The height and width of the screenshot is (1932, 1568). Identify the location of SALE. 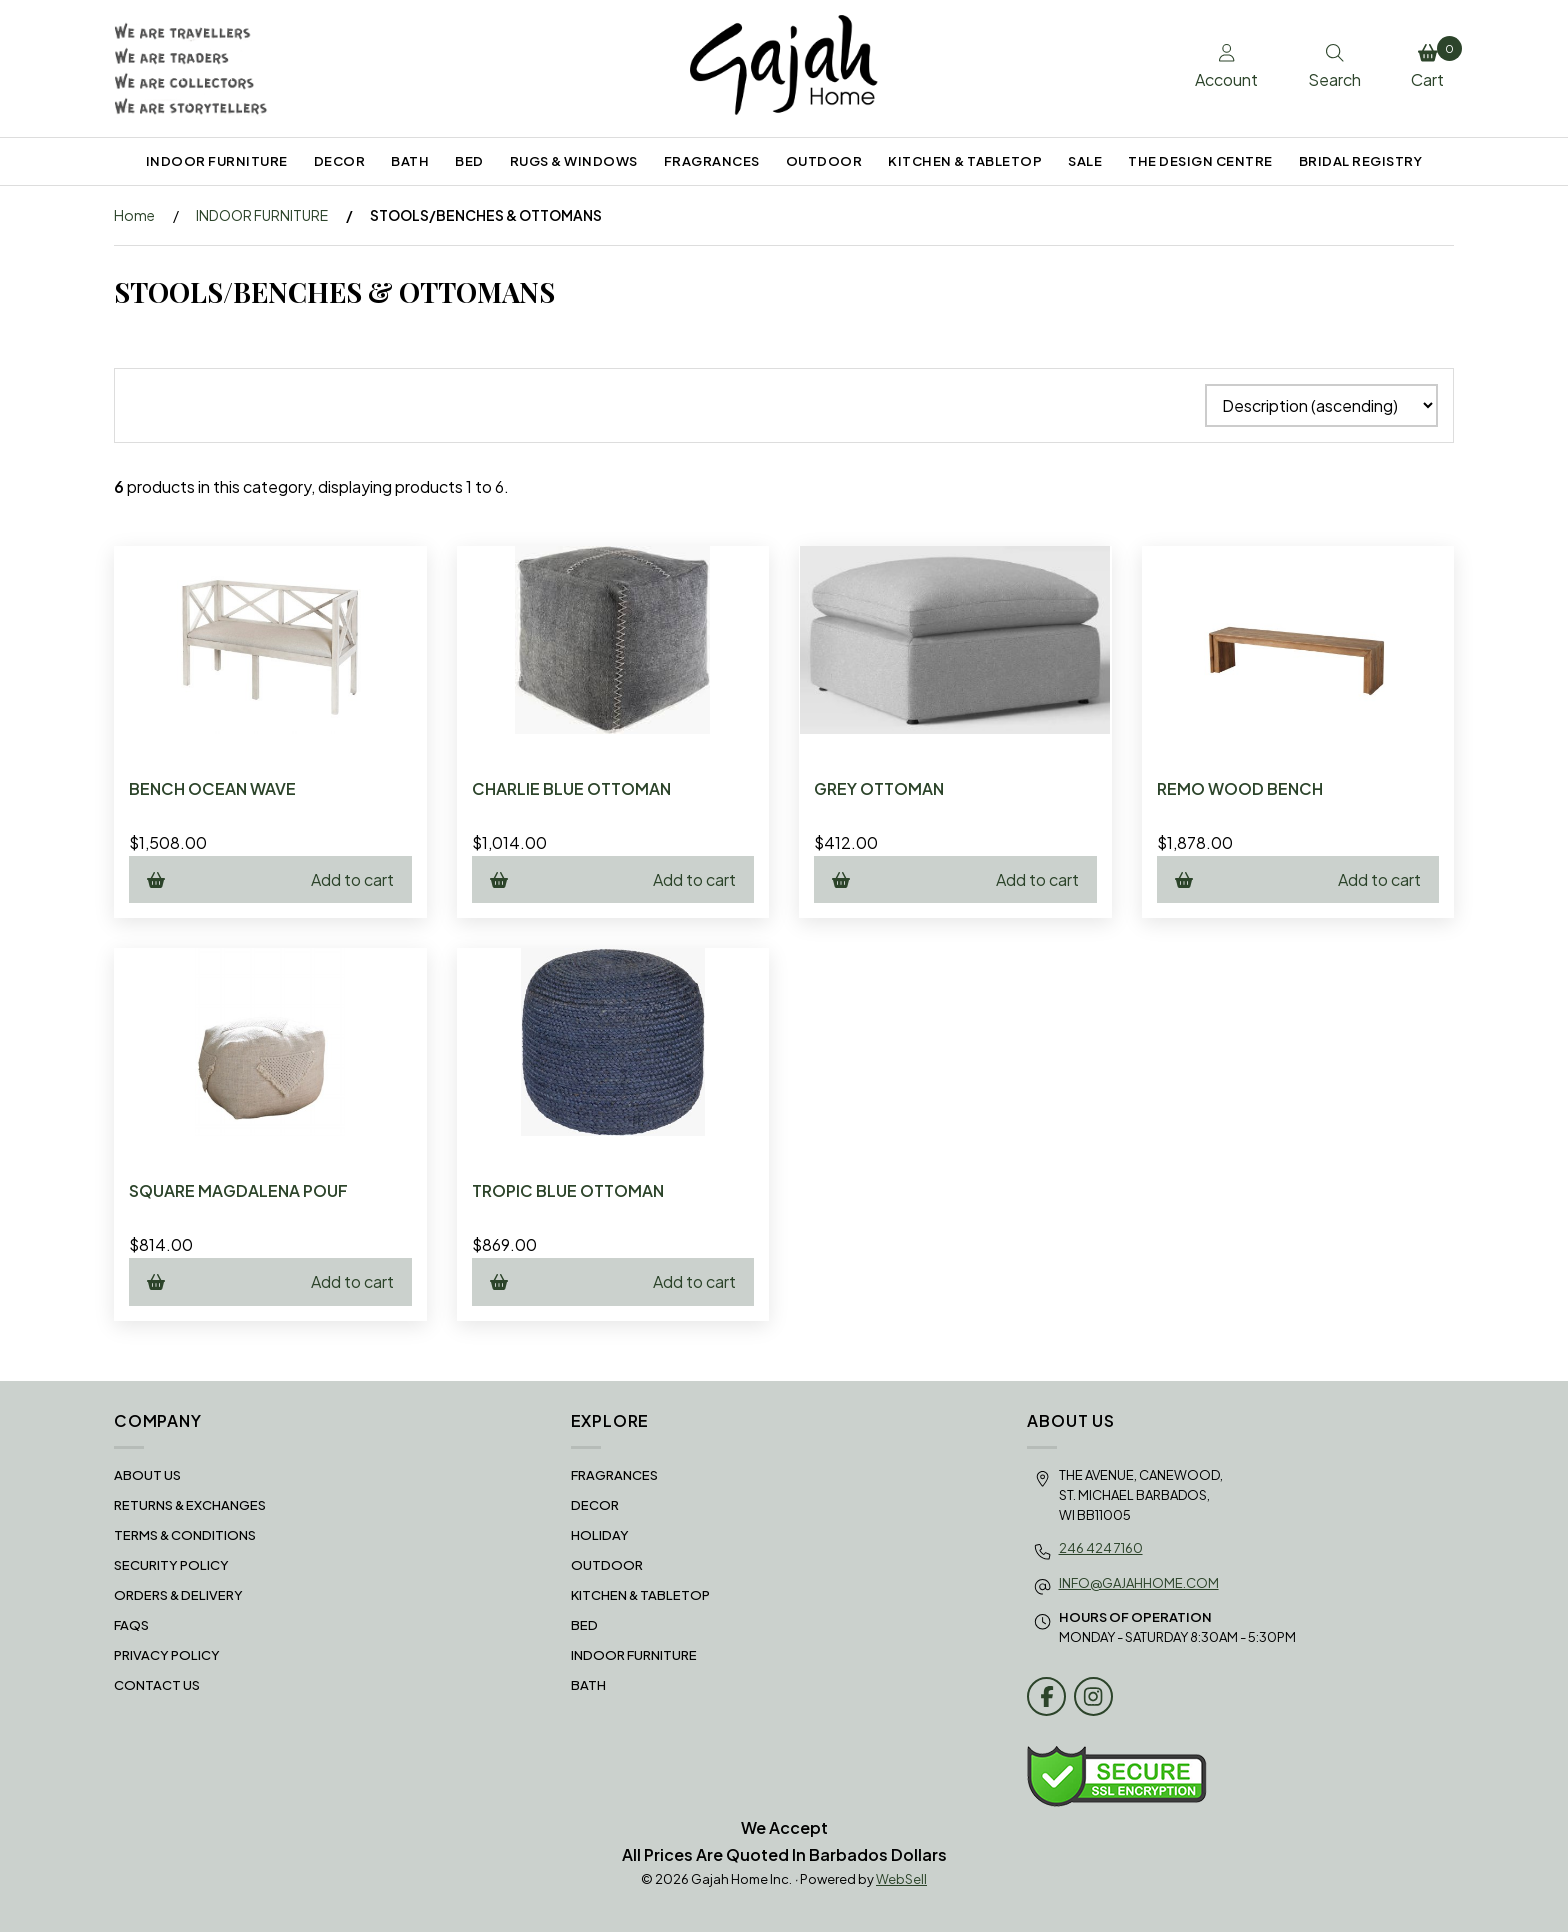
(1085, 161).